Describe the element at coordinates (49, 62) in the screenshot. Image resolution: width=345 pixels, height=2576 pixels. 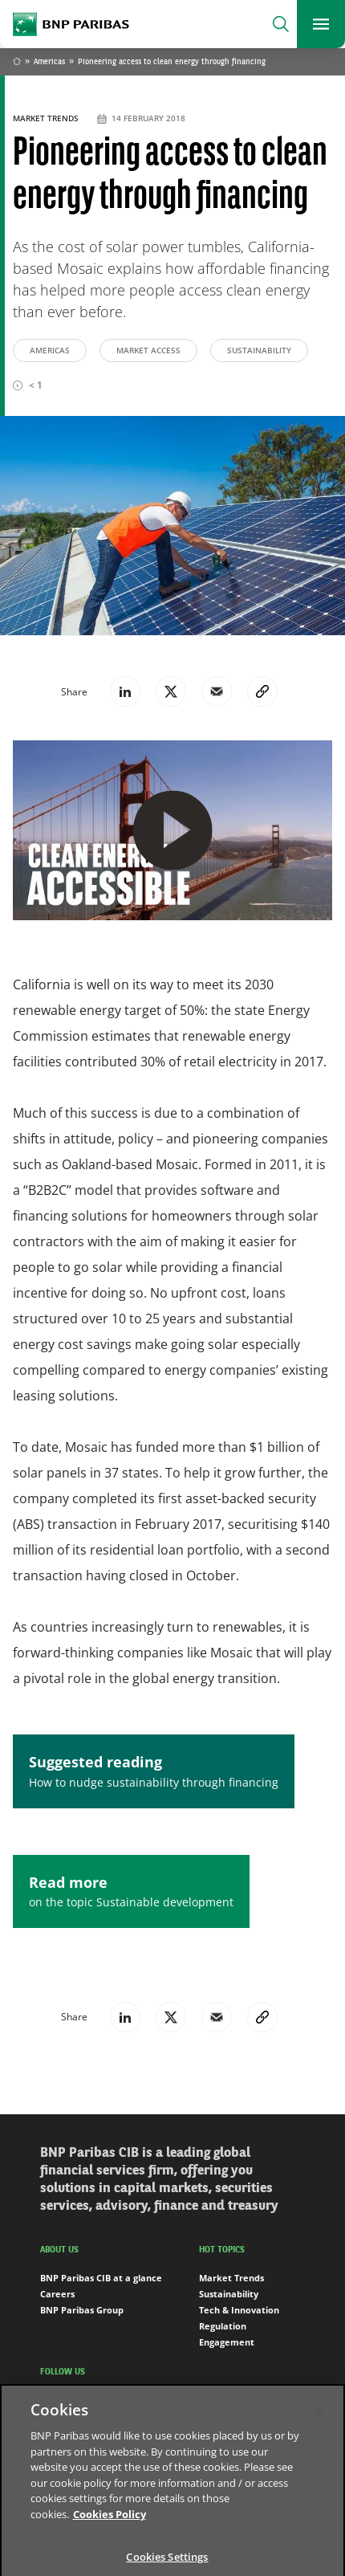
I see `Americas` at that location.